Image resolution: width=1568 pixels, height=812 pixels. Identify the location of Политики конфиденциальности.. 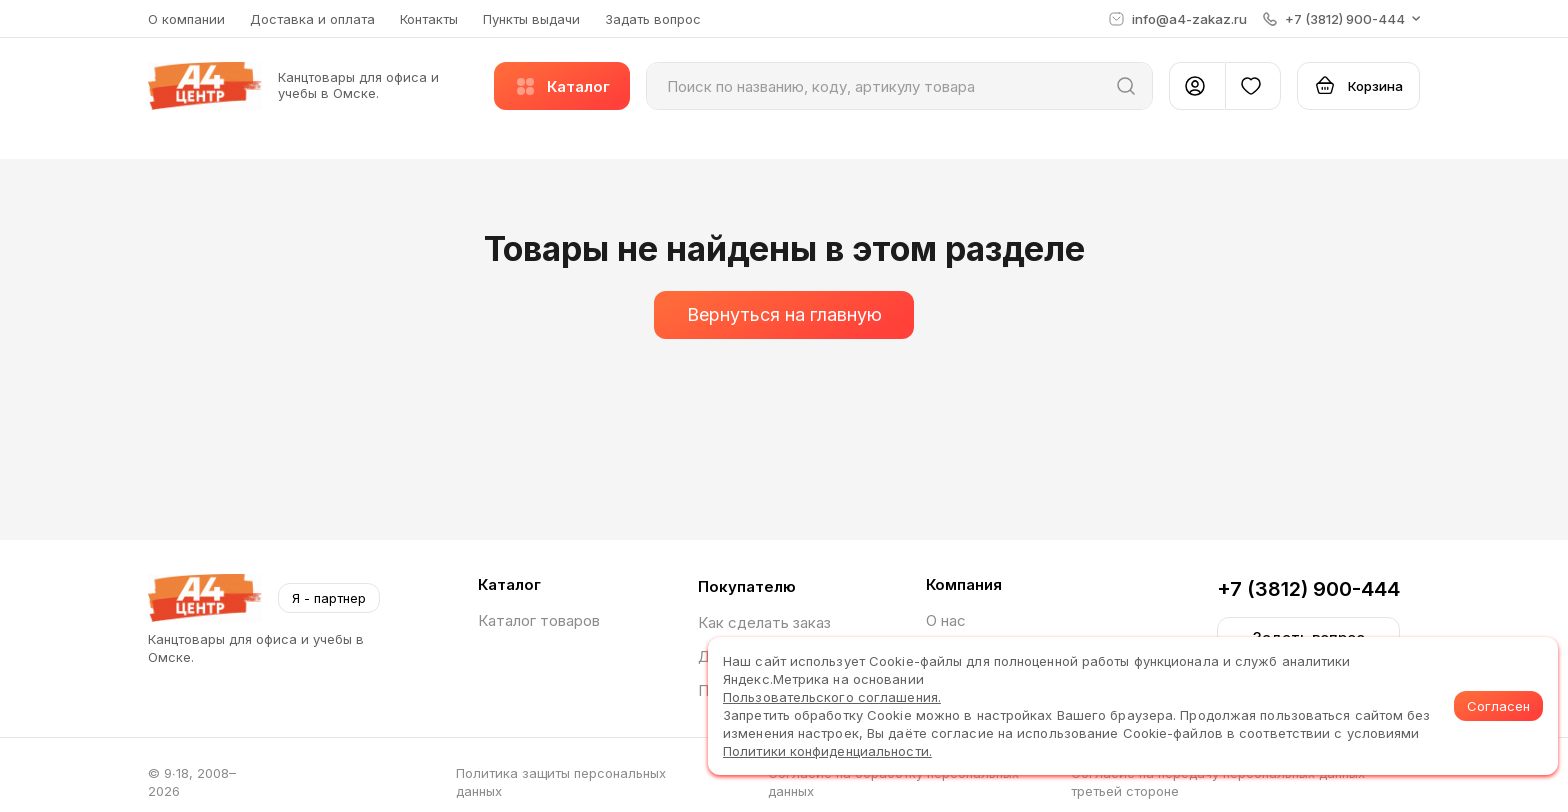
(827, 751).